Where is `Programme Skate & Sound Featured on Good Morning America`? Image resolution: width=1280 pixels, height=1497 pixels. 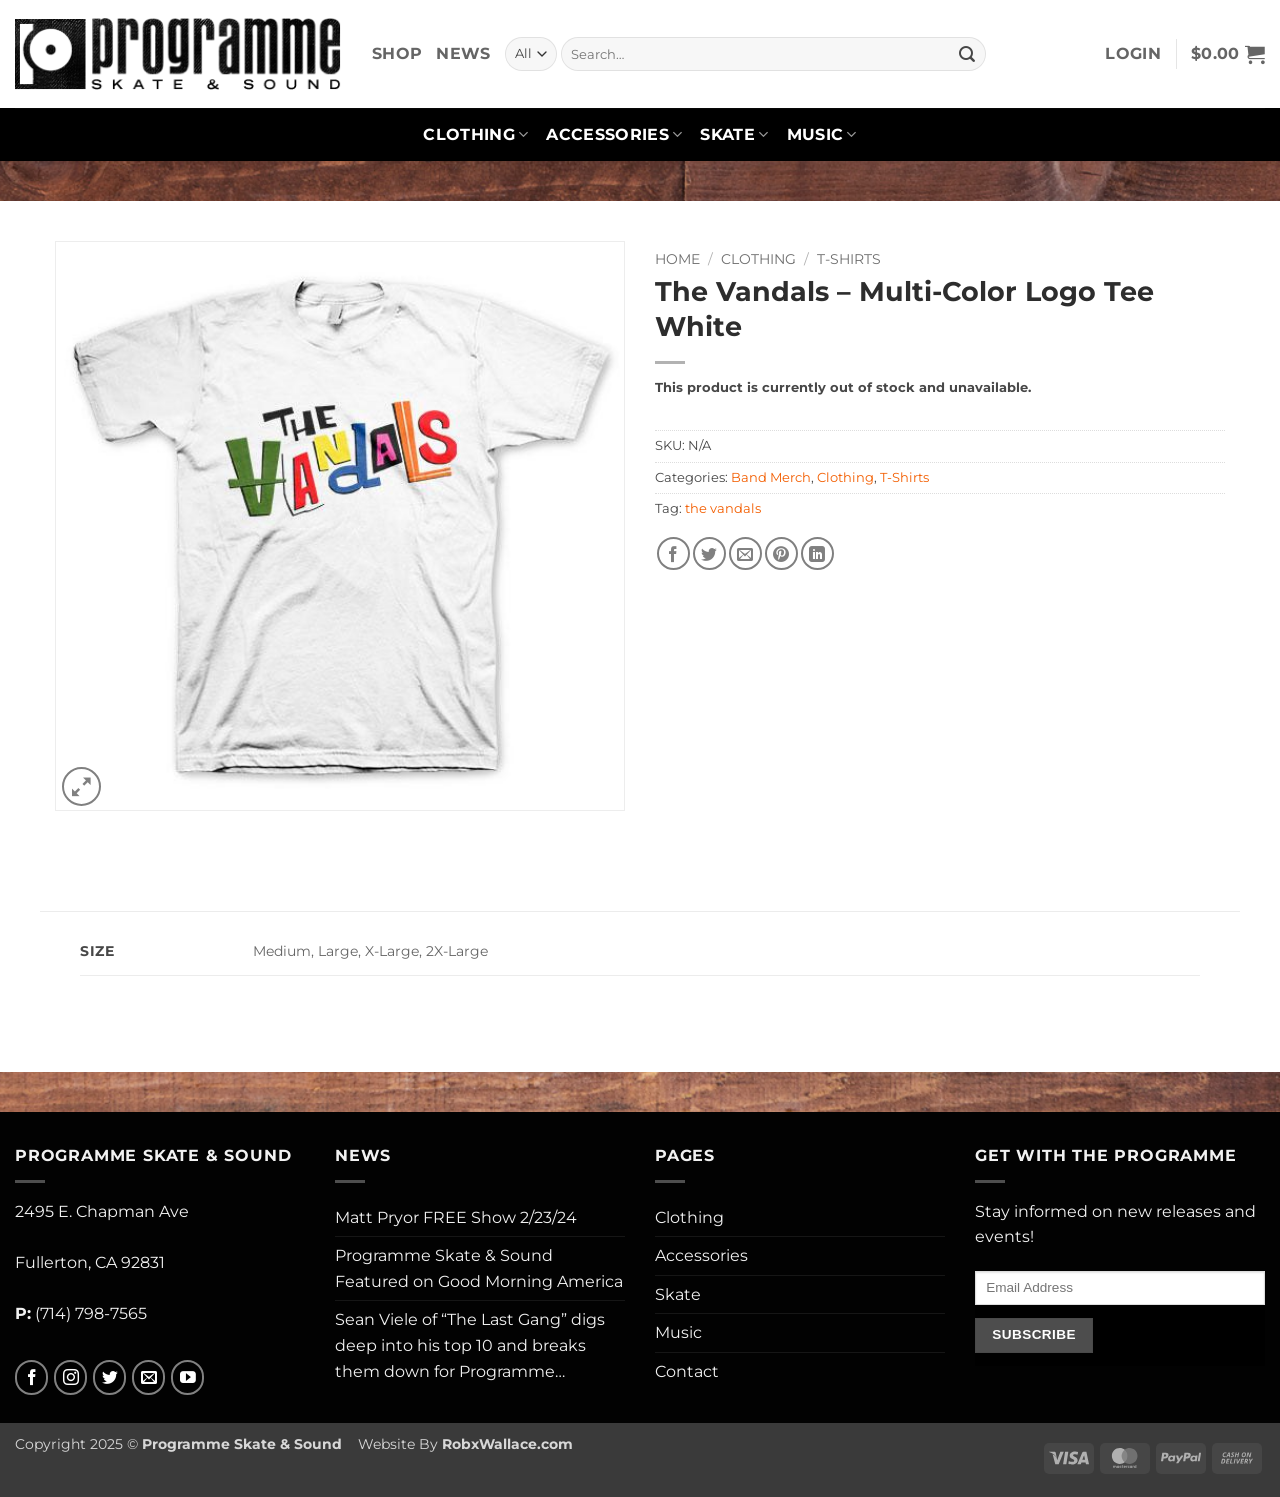 Programme Skate & Sound Featured on Good Morning America is located at coordinates (479, 1268).